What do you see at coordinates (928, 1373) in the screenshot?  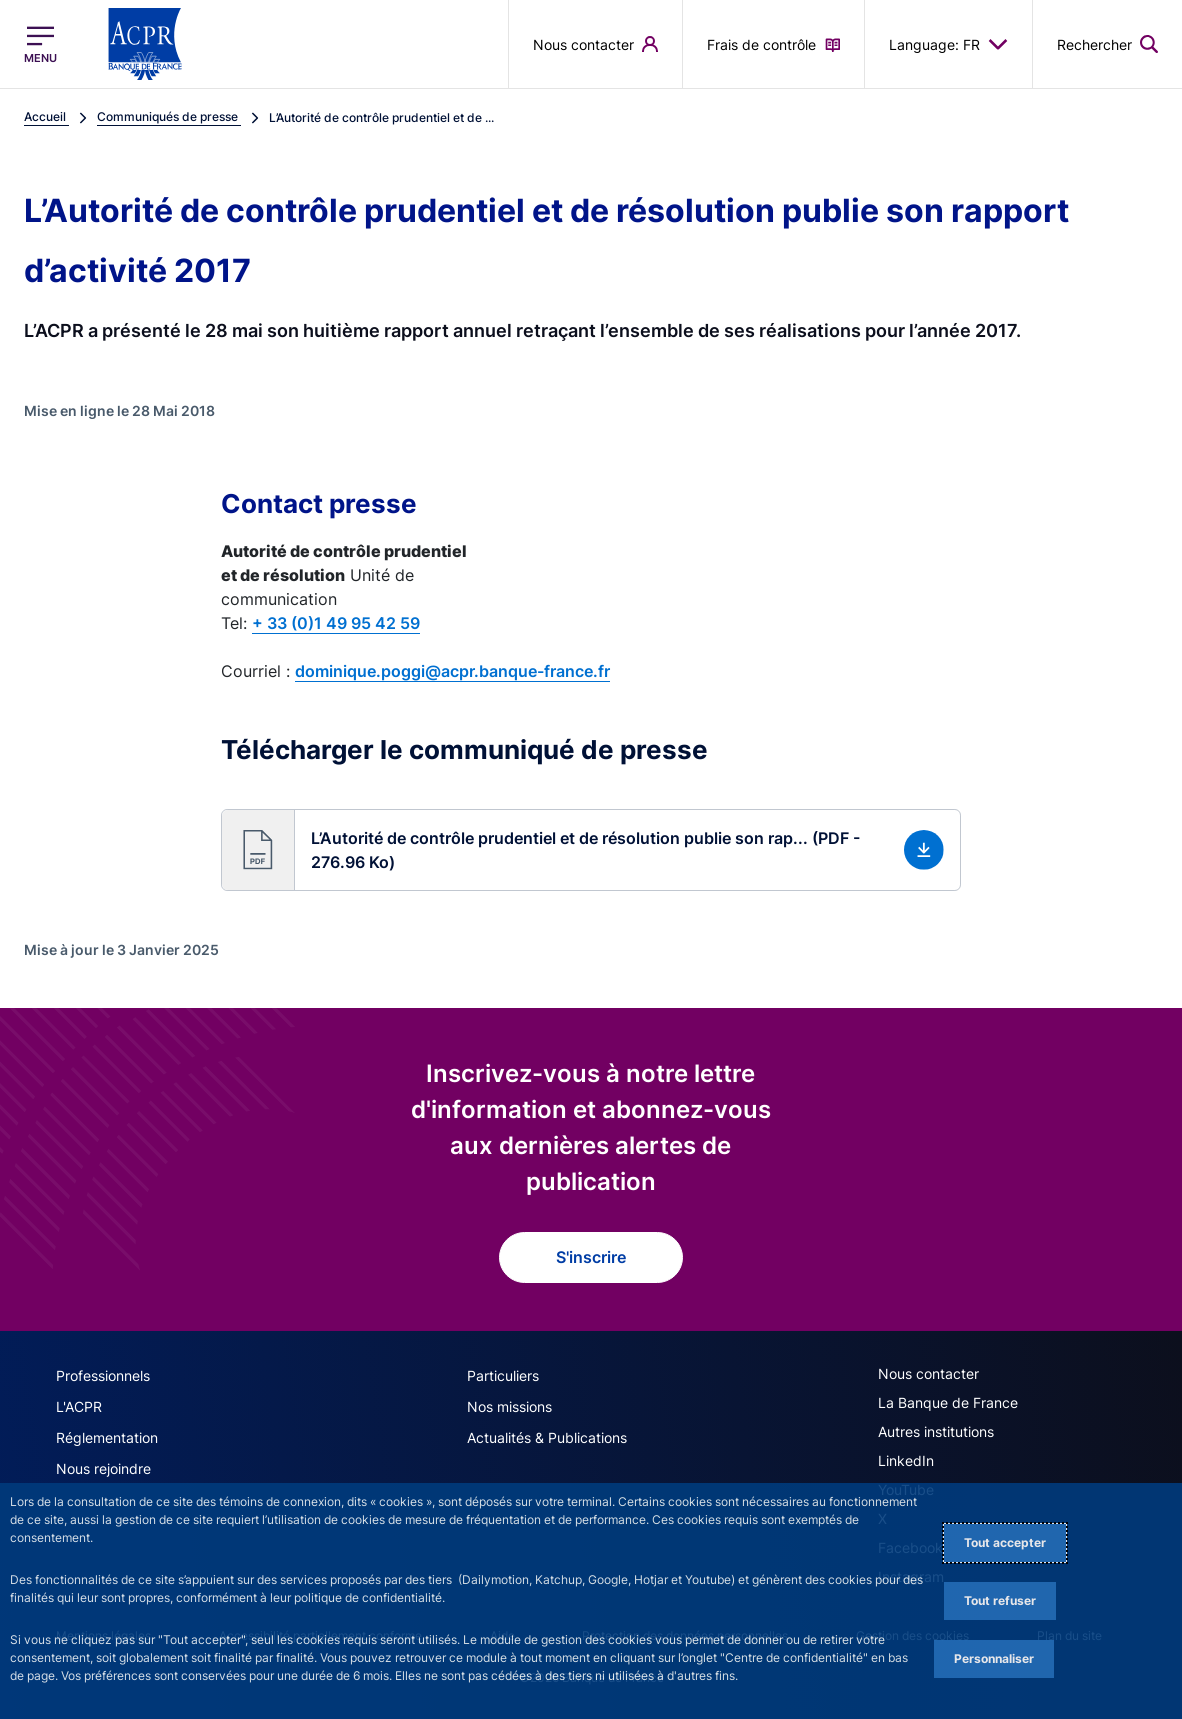 I see `Nous contacter` at bounding box center [928, 1373].